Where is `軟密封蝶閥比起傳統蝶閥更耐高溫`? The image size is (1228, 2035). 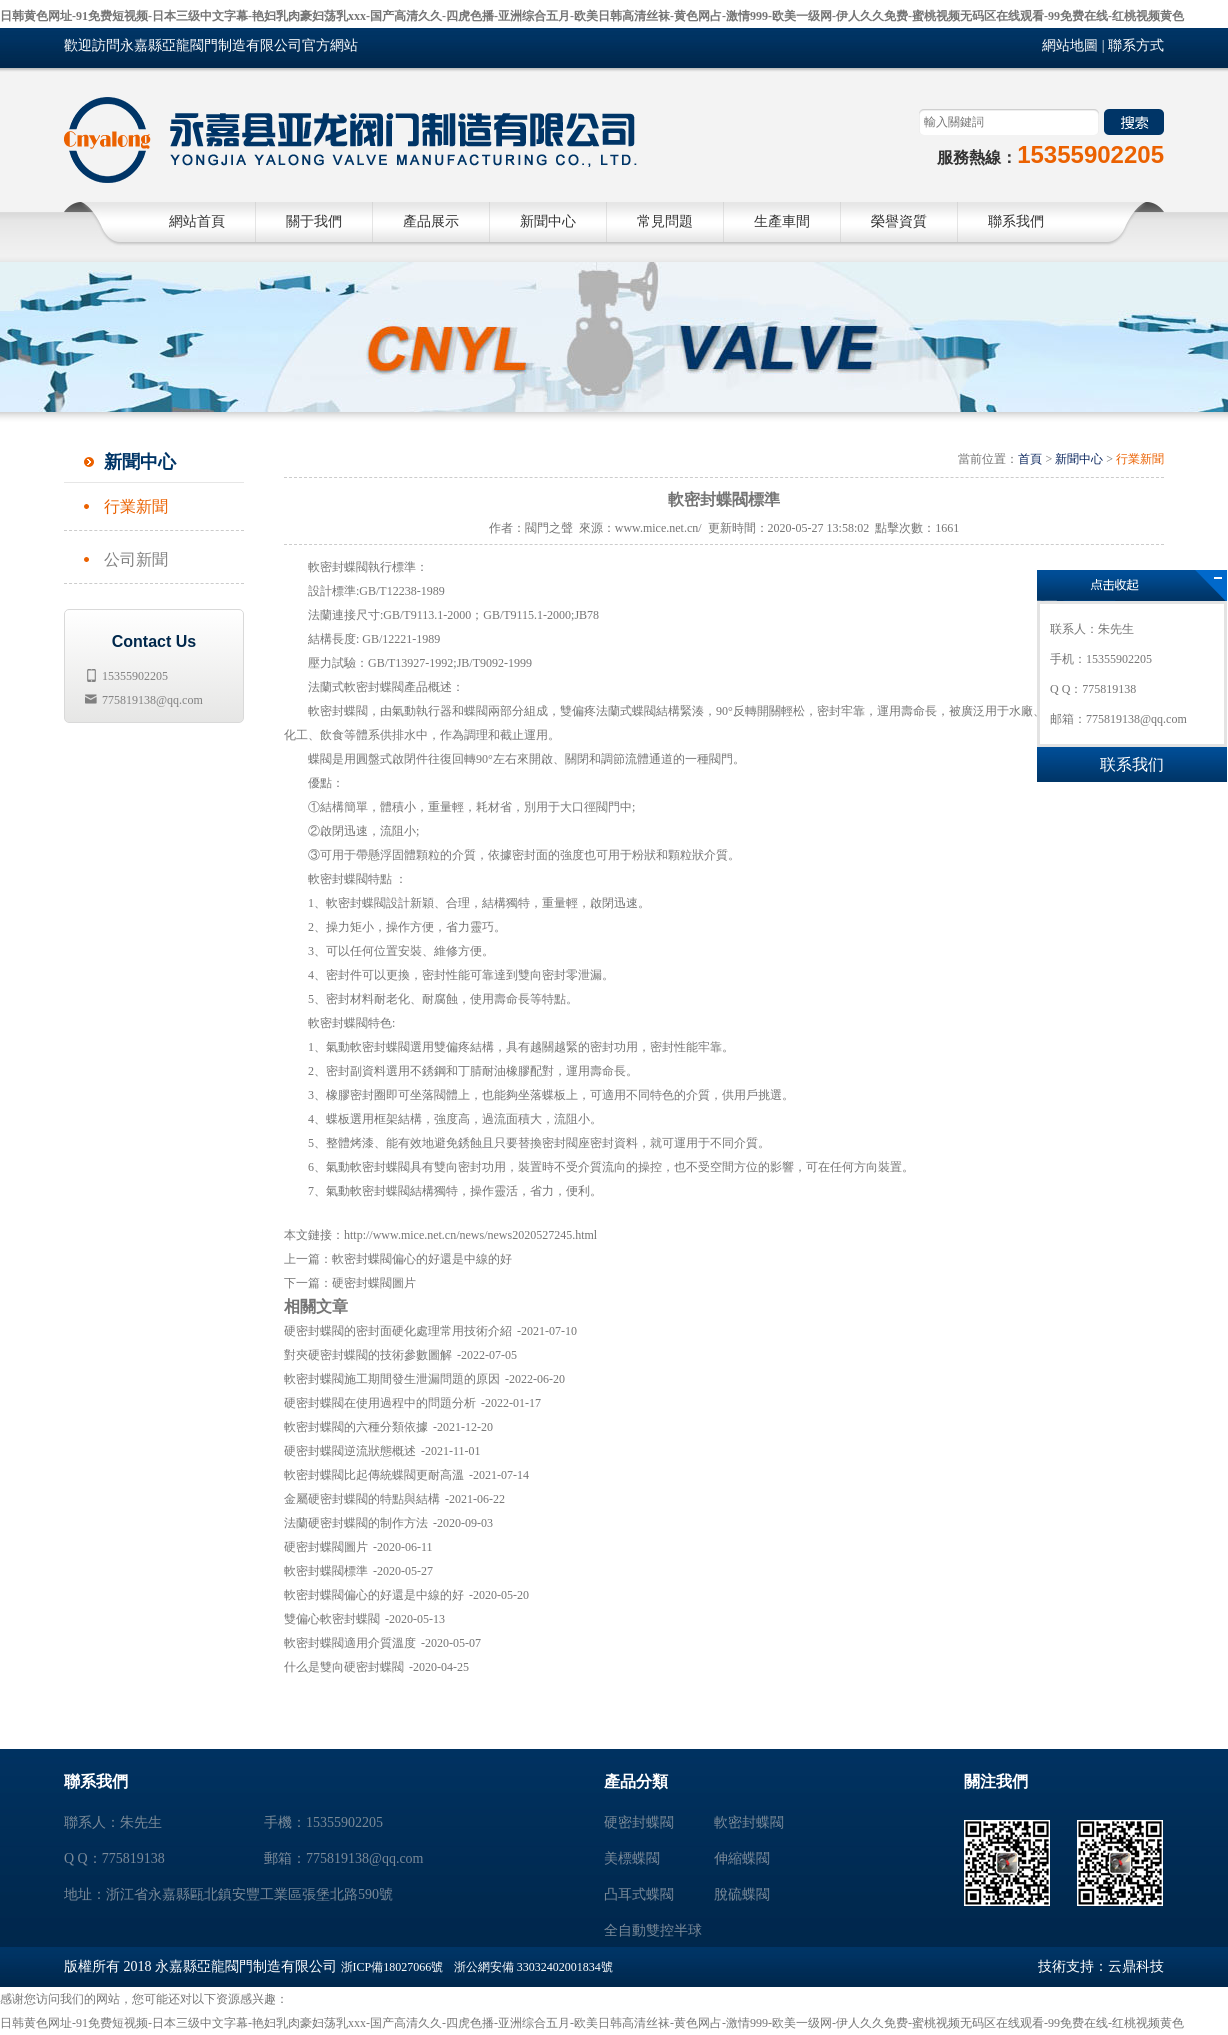
軟密封蝶閥比起傳統蝶閥更耐高溫 is located at coordinates (374, 1475).